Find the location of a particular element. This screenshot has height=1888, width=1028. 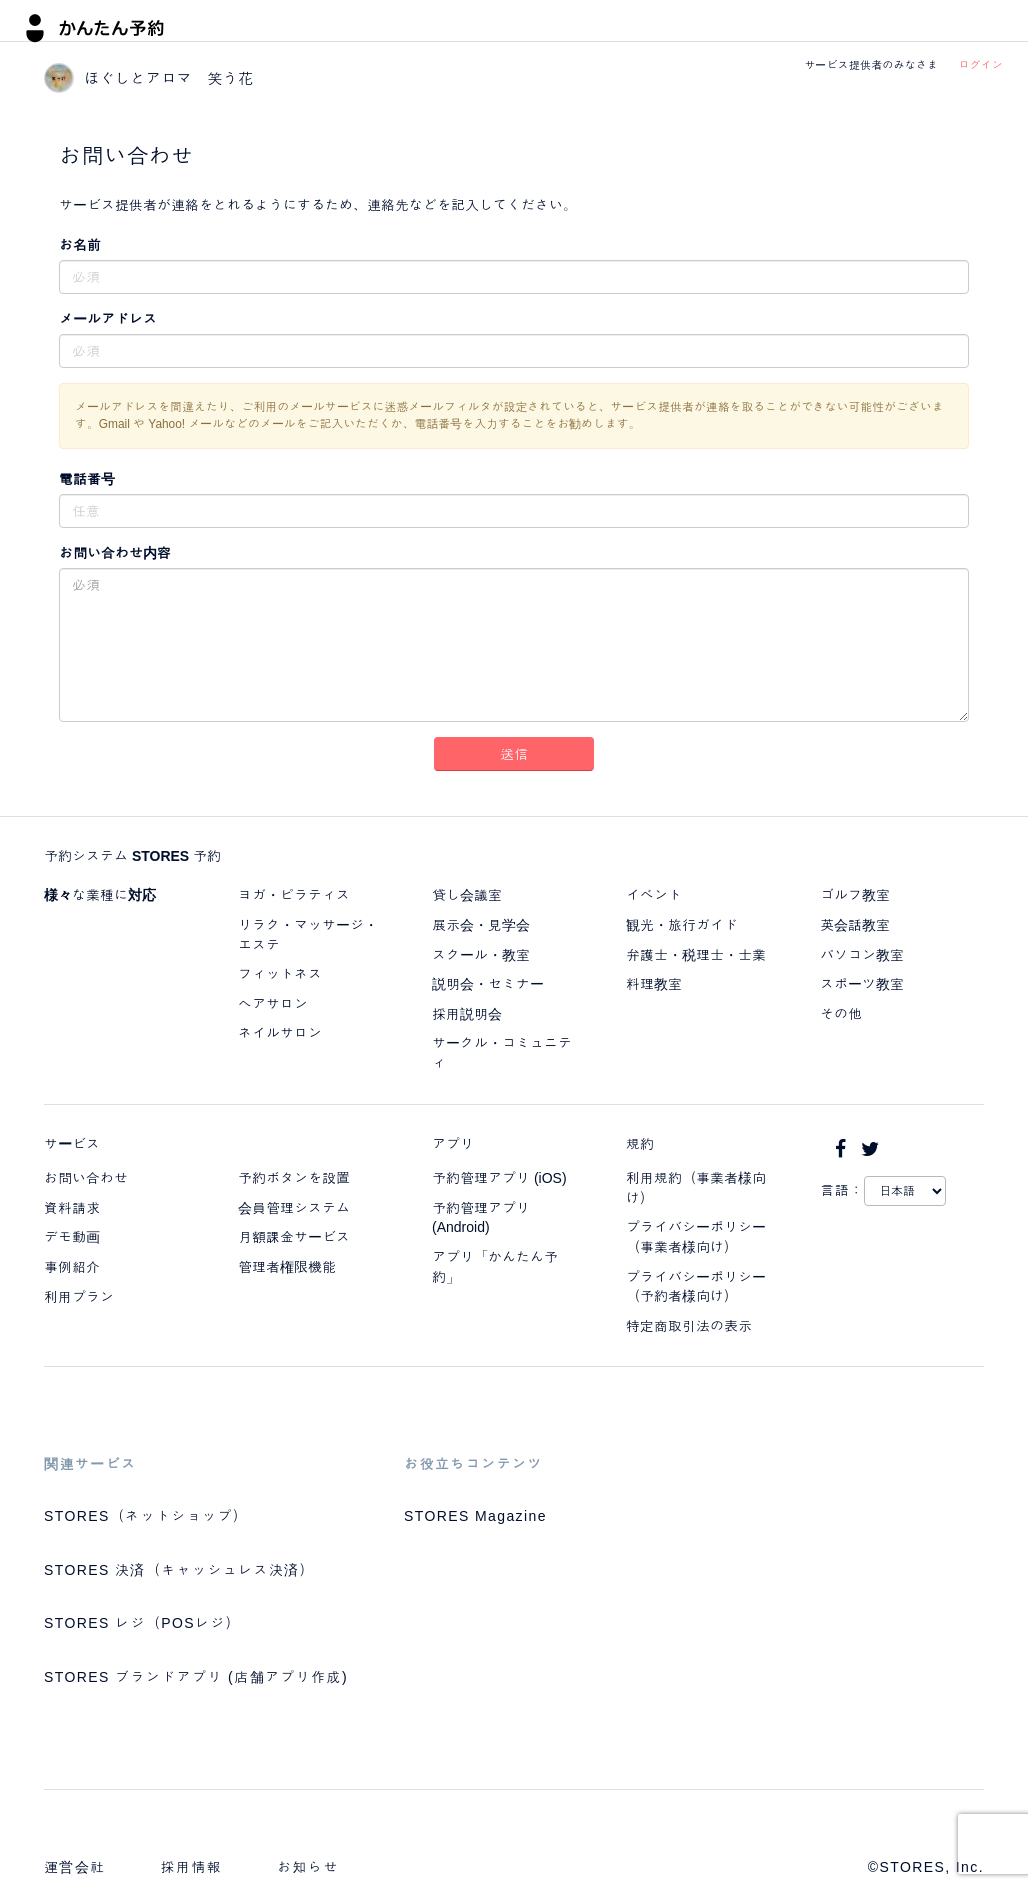

ネイルサロン is located at coordinates (280, 1033).